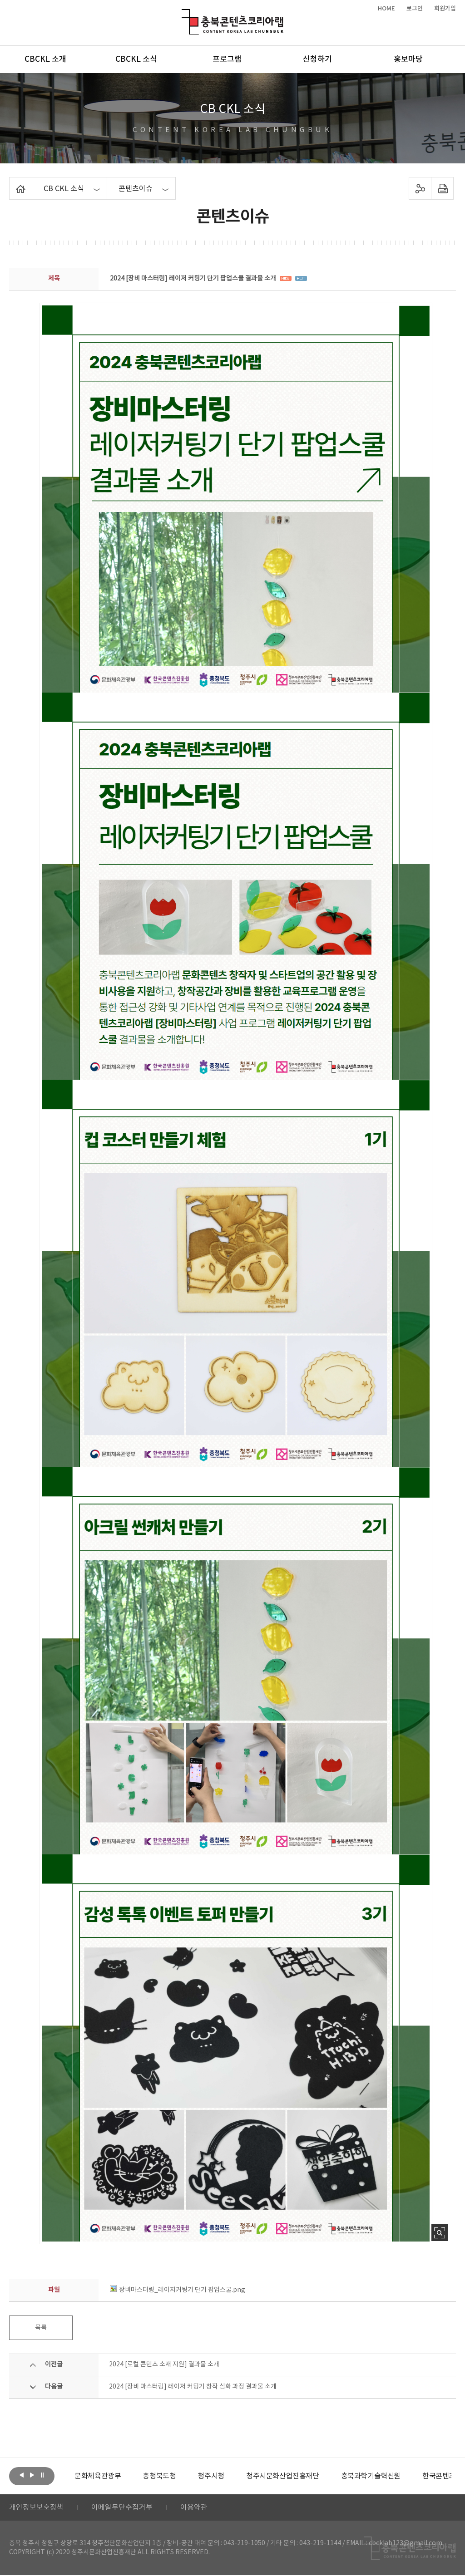  Describe the element at coordinates (420, 188) in the screenshot. I see `sns 공유하기` at that location.